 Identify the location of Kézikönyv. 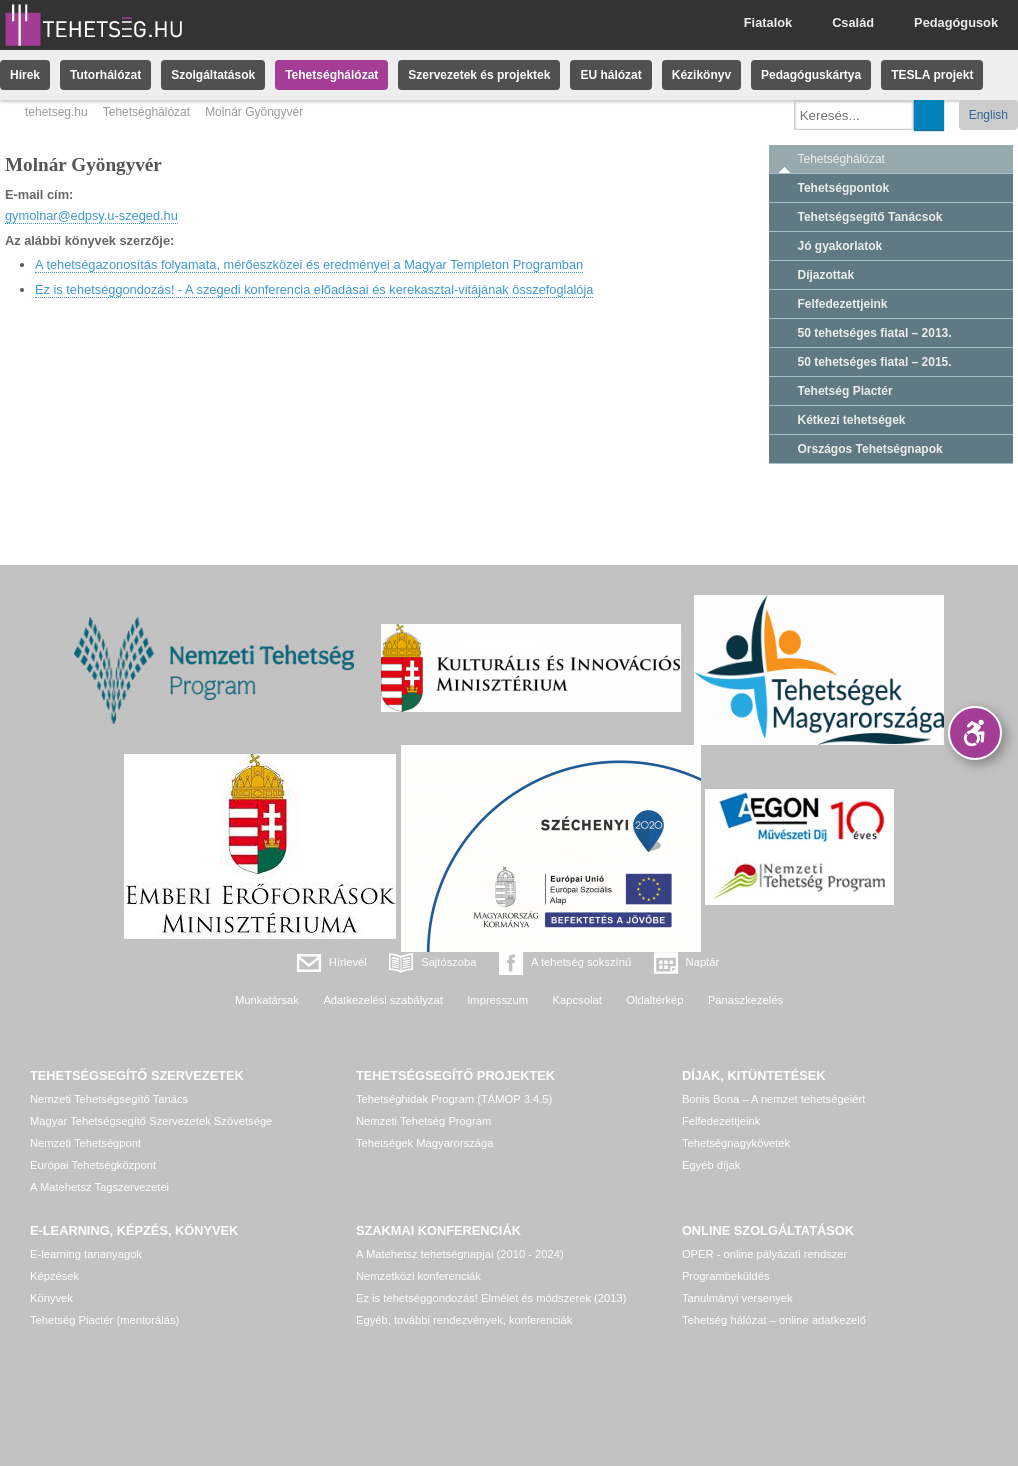
(701, 75).